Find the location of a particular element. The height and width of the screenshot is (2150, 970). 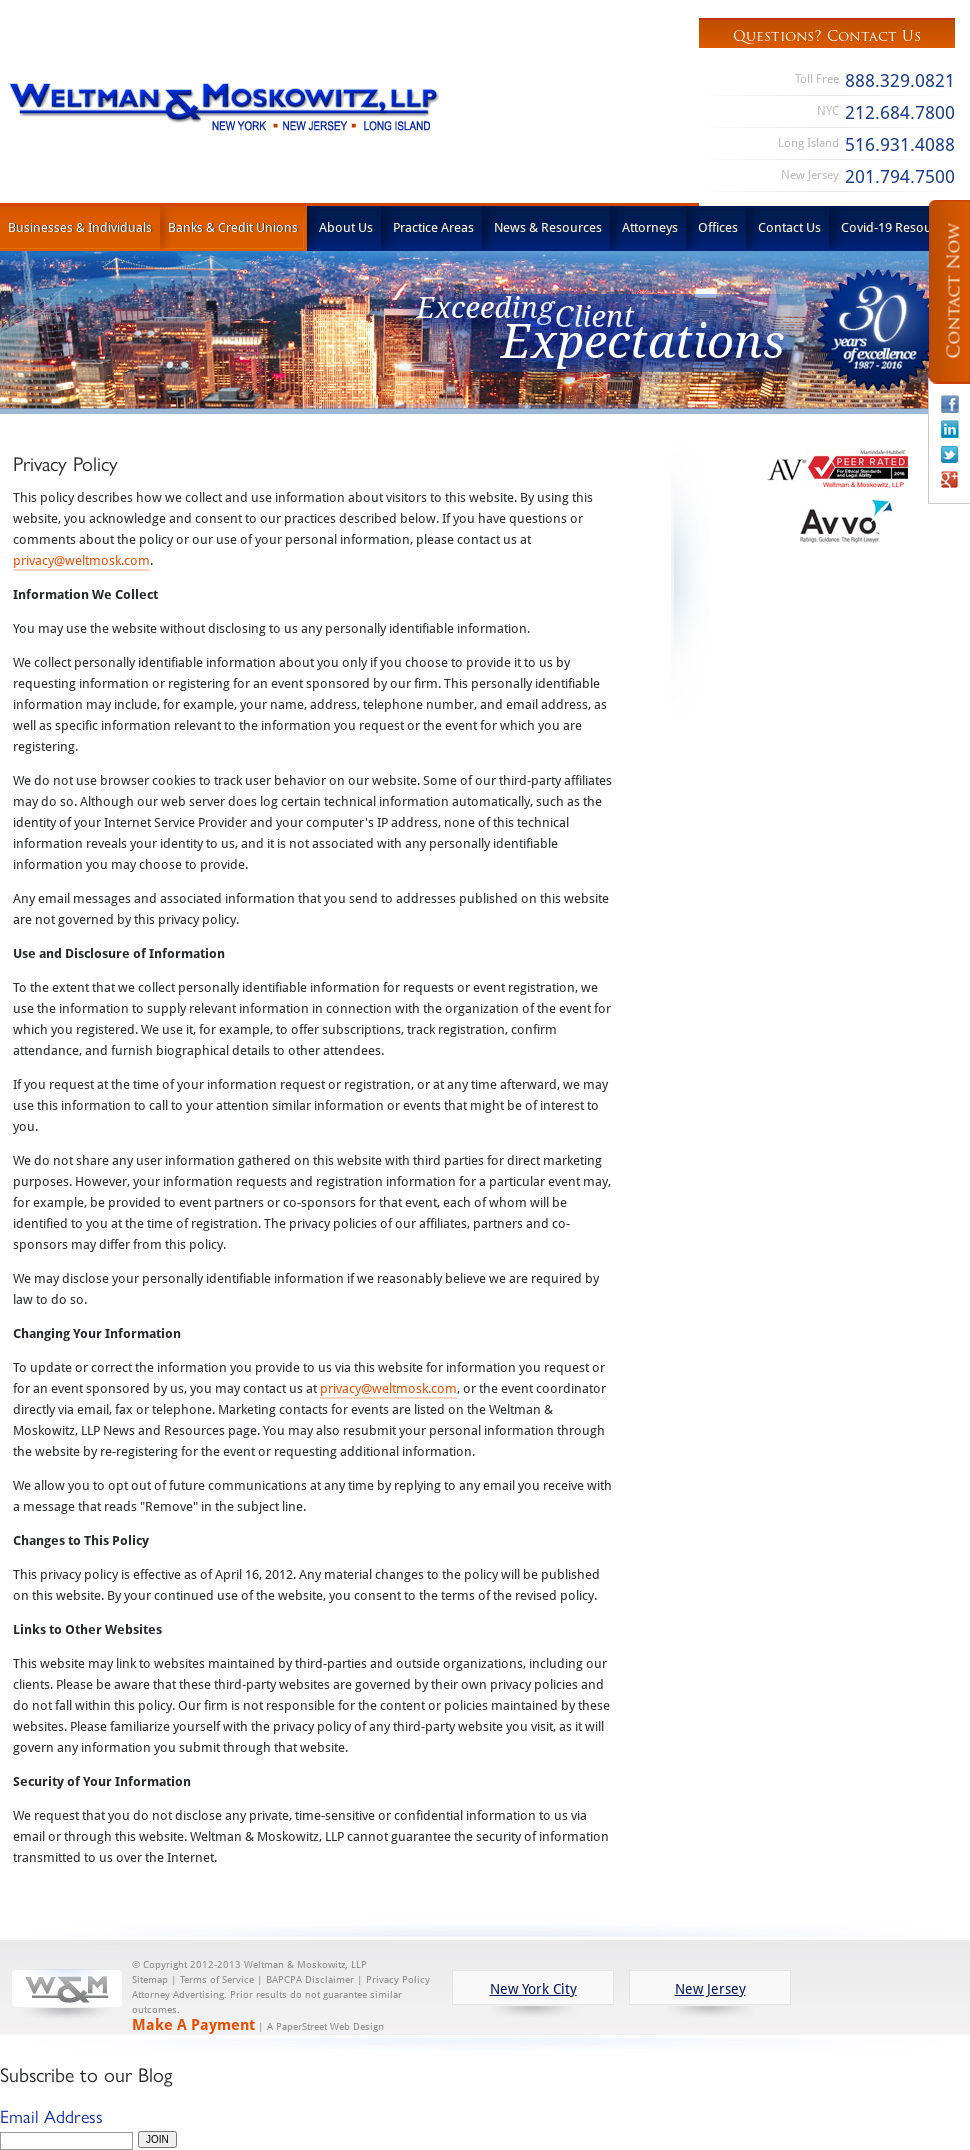

privacy@weltmosk.com is located at coordinates (81, 560).